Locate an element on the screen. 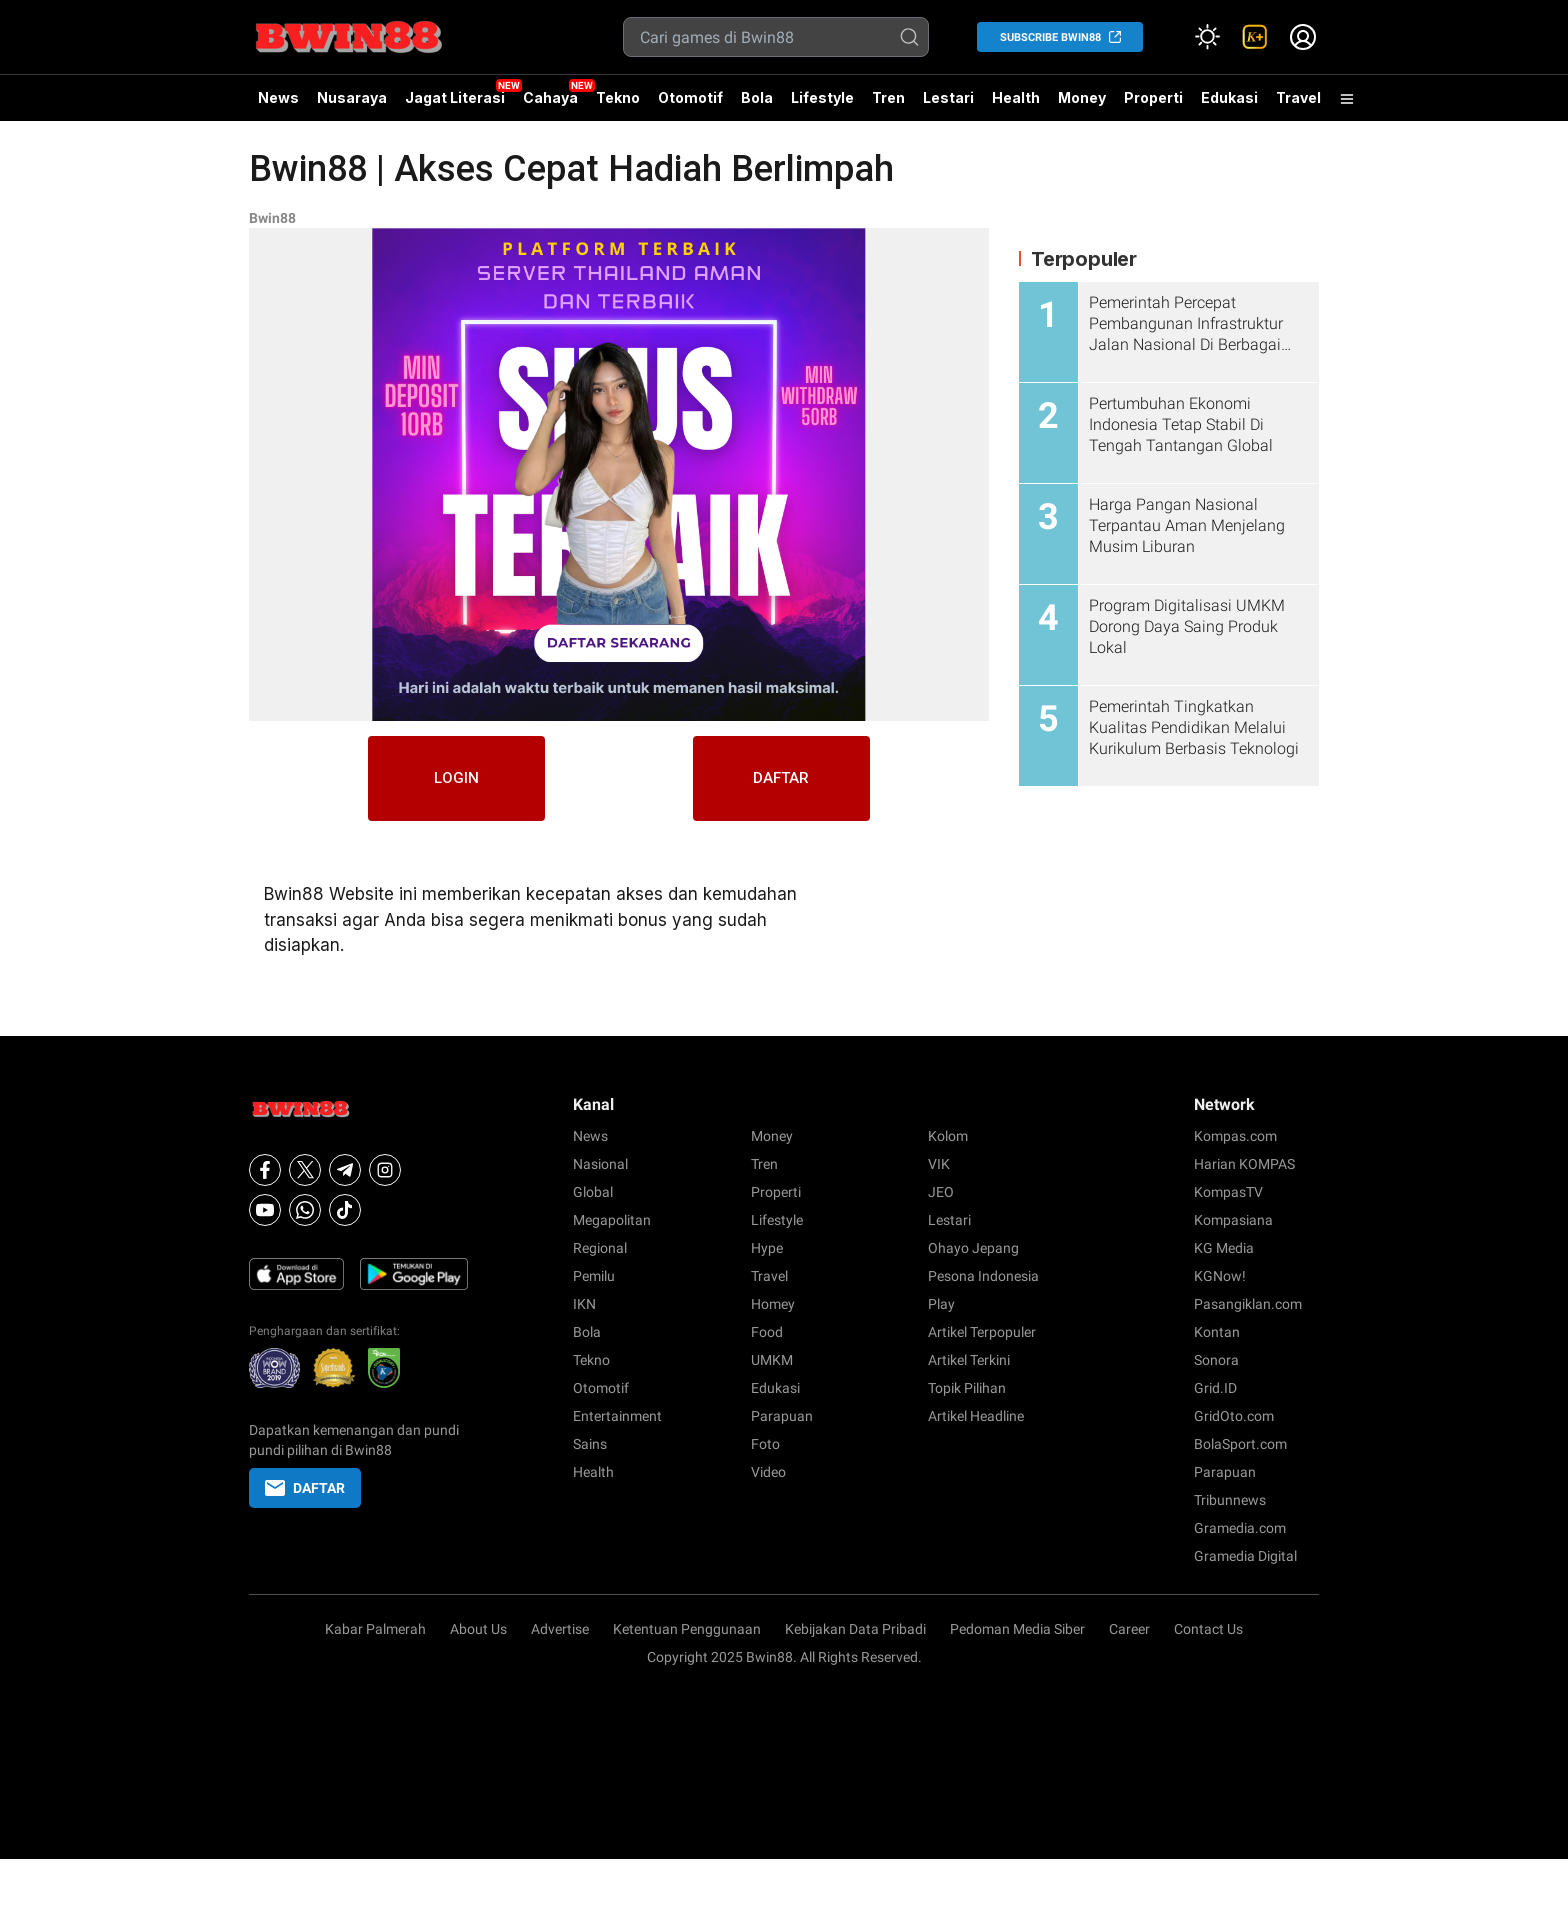 The image size is (1568, 1913). Artikel Terkini is located at coordinates (969, 1360).